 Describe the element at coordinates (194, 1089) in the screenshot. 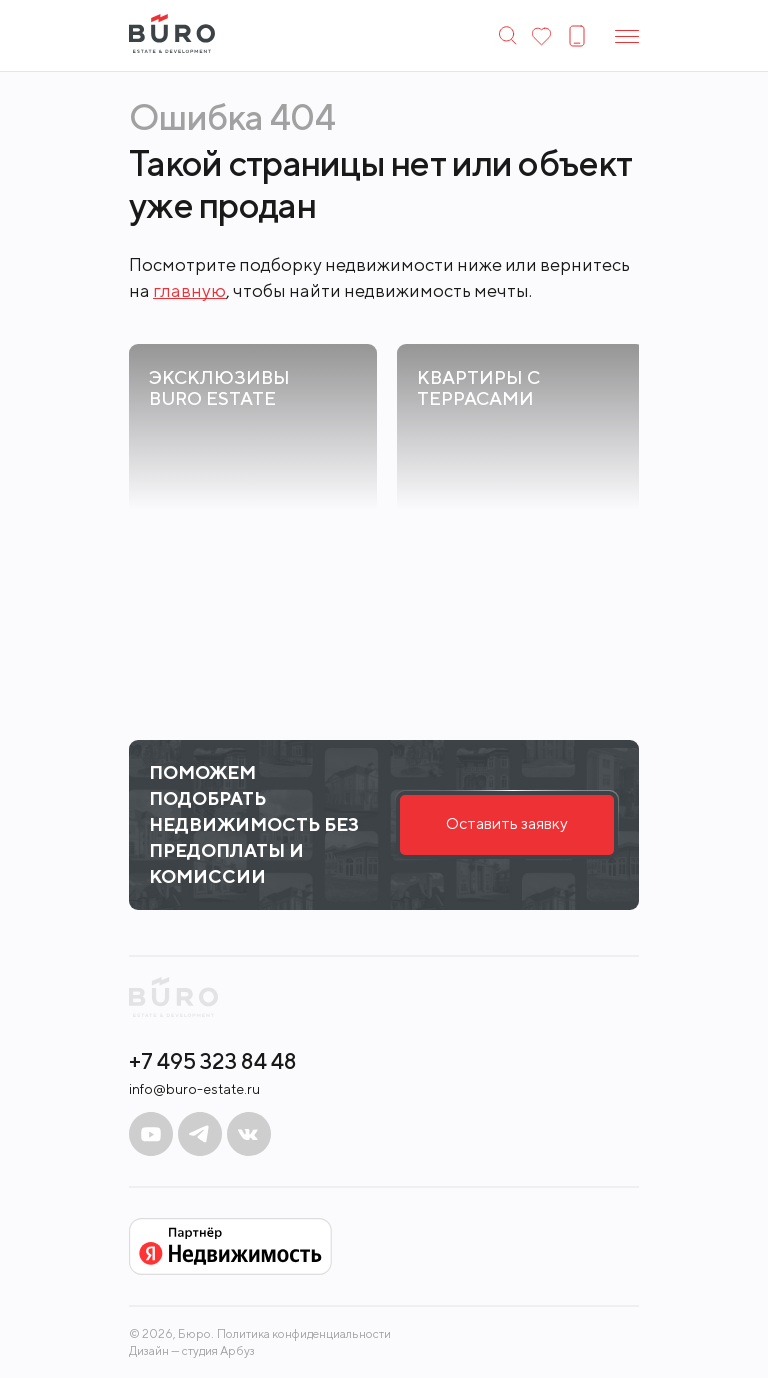

I see `info@buro-estate.ru` at that location.